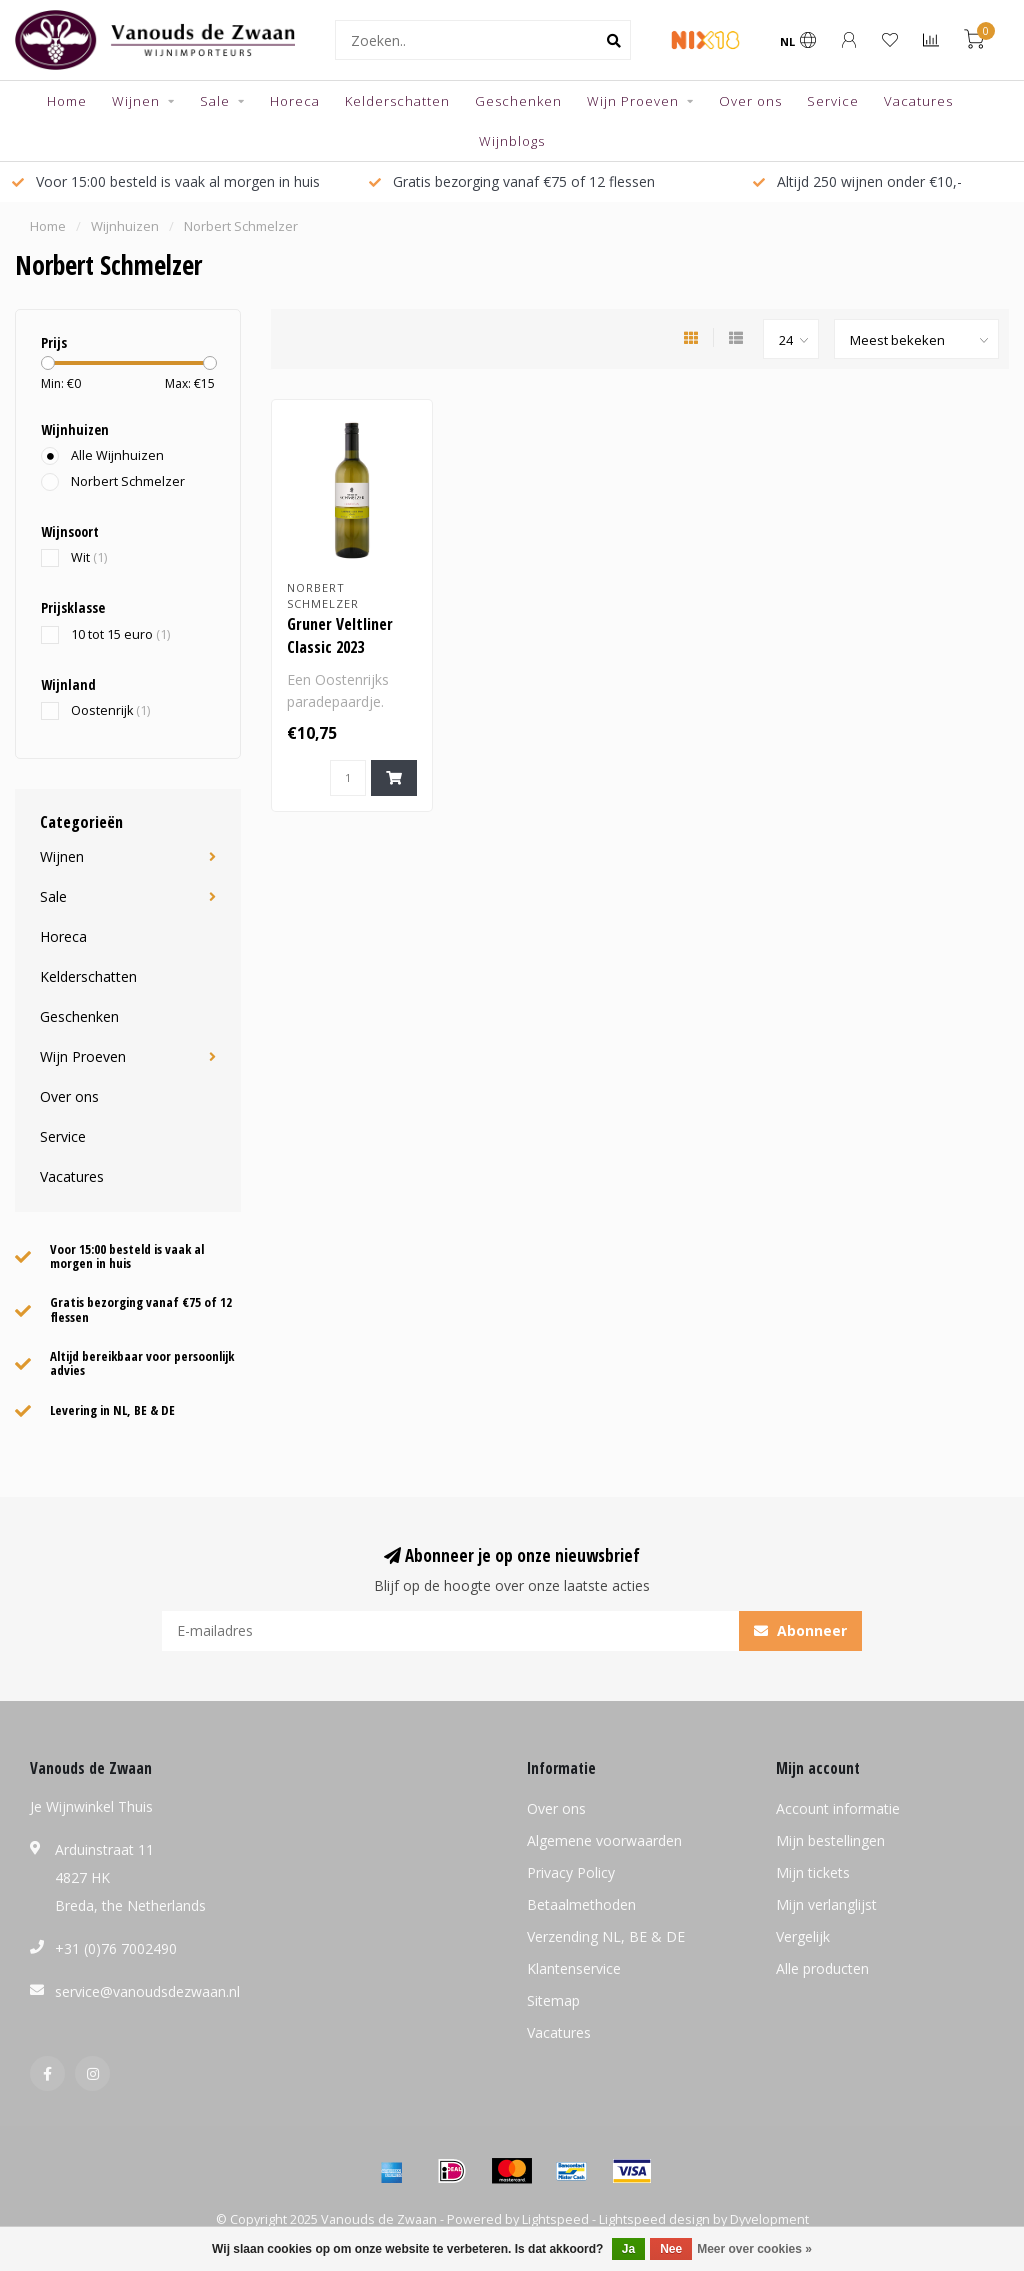  Describe the element at coordinates (803, 1936) in the screenshot. I see `Vergelijk` at that location.